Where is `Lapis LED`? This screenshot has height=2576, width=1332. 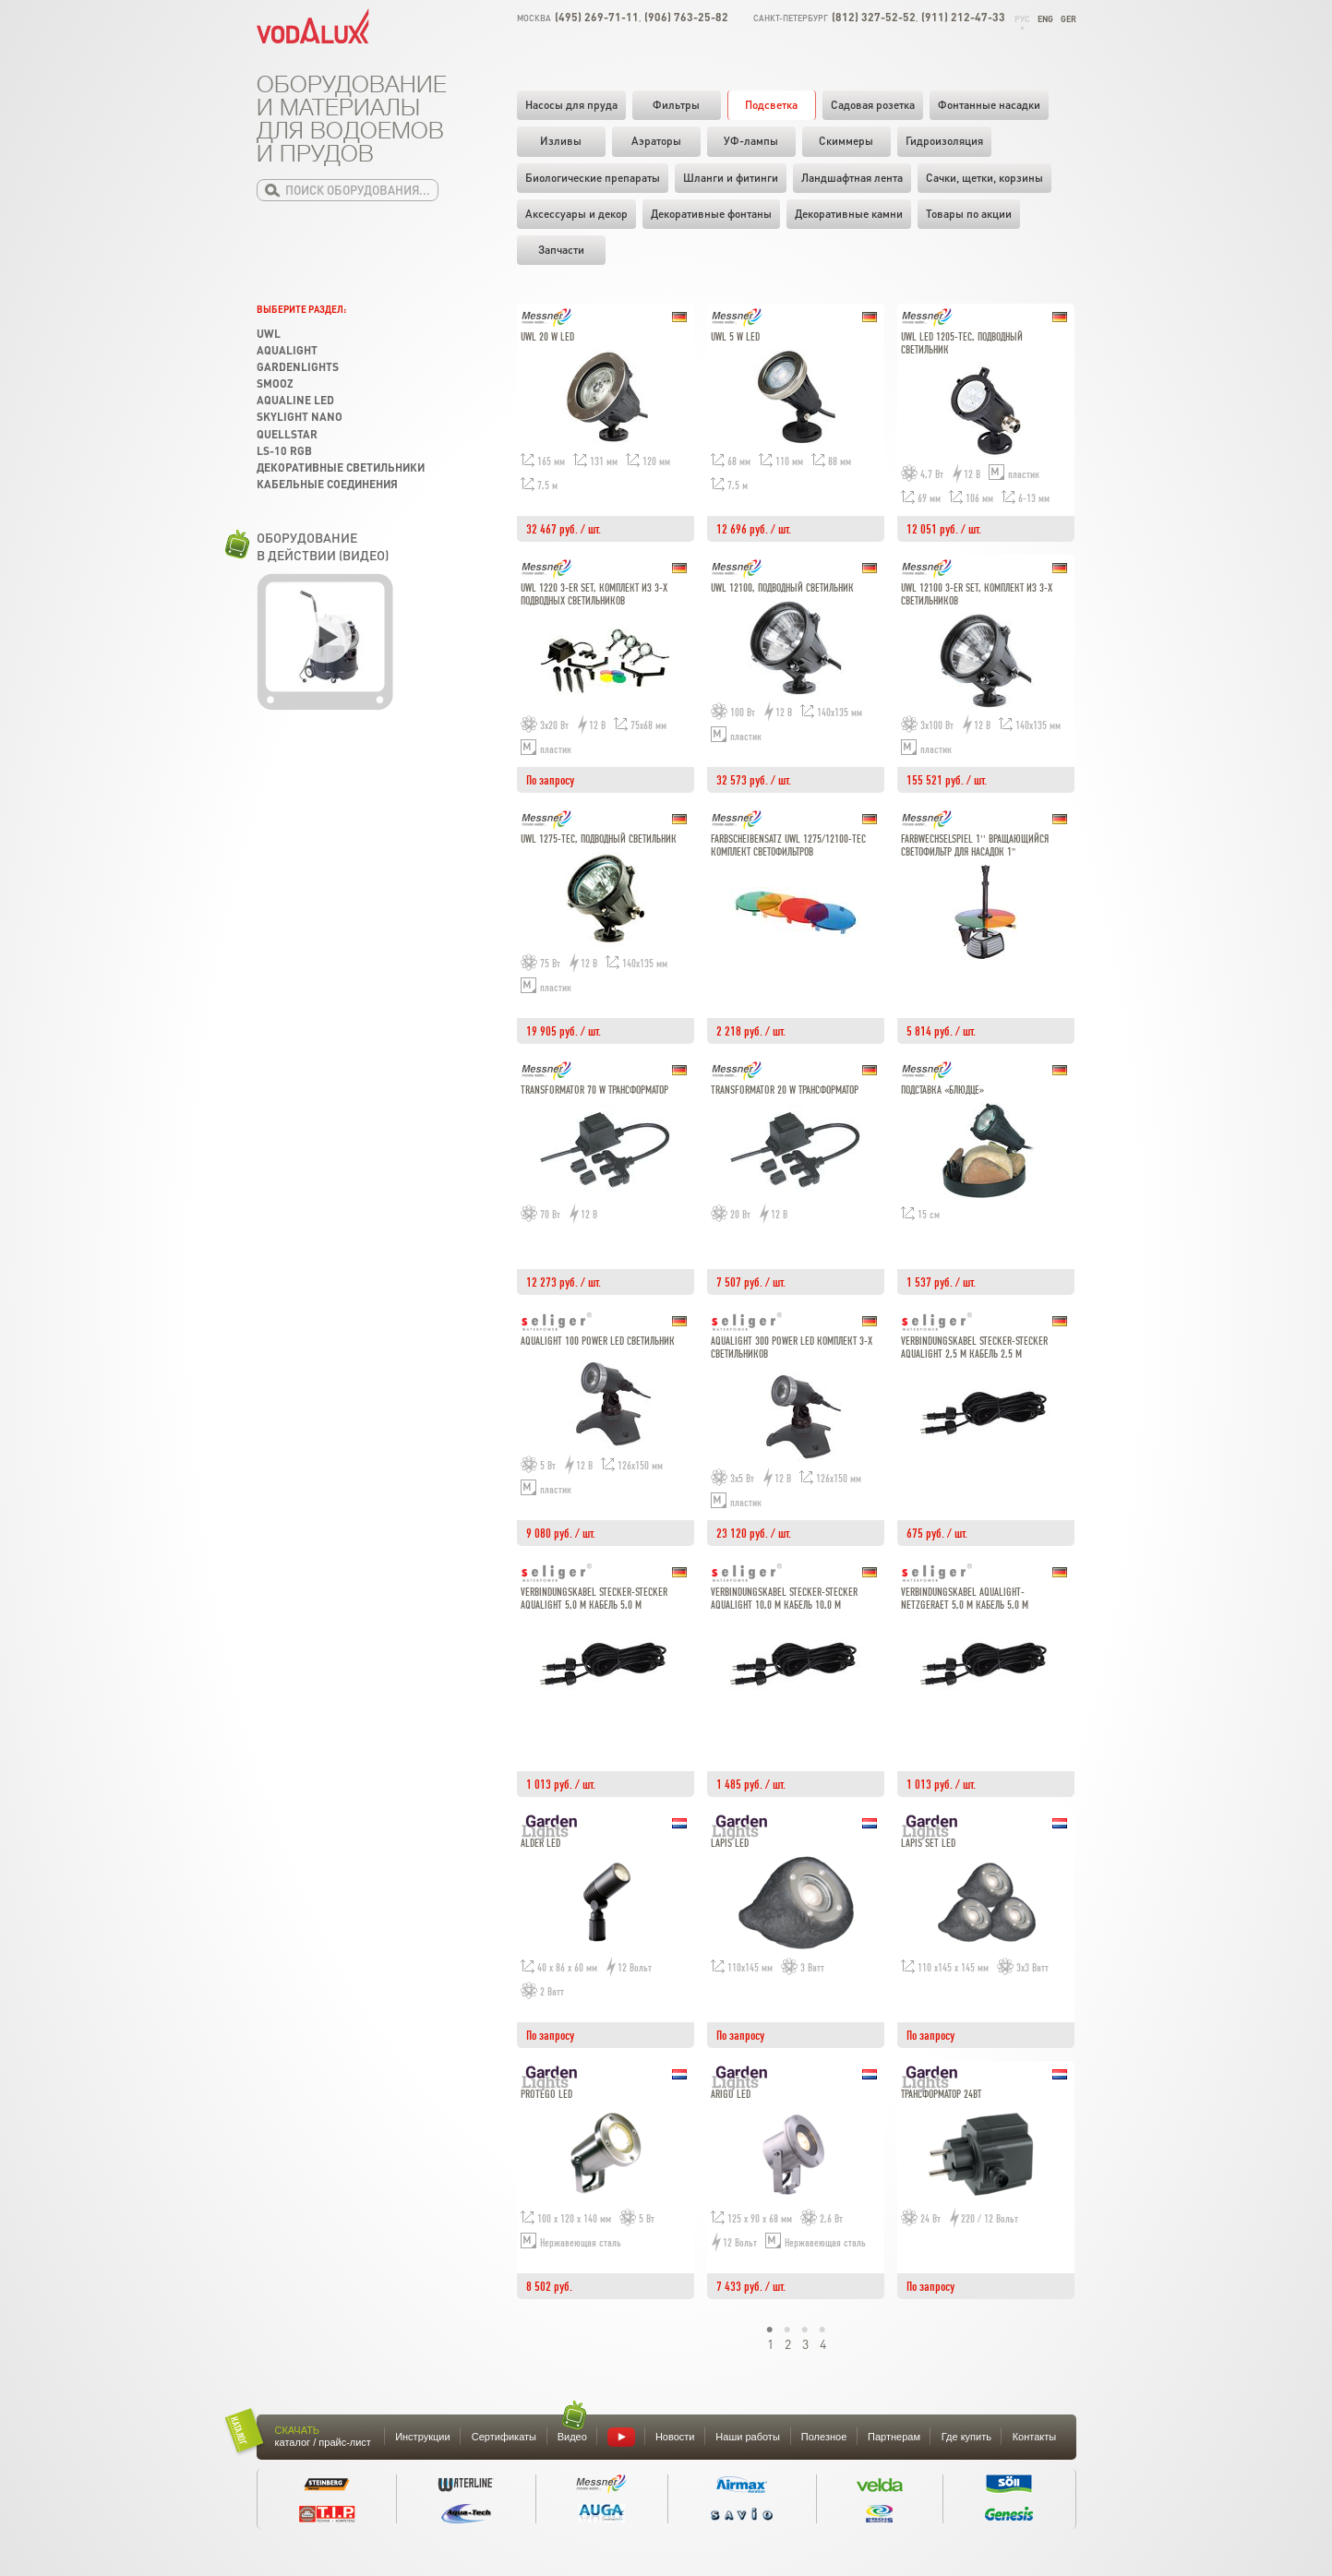
Lapis LED is located at coordinates (730, 1844).